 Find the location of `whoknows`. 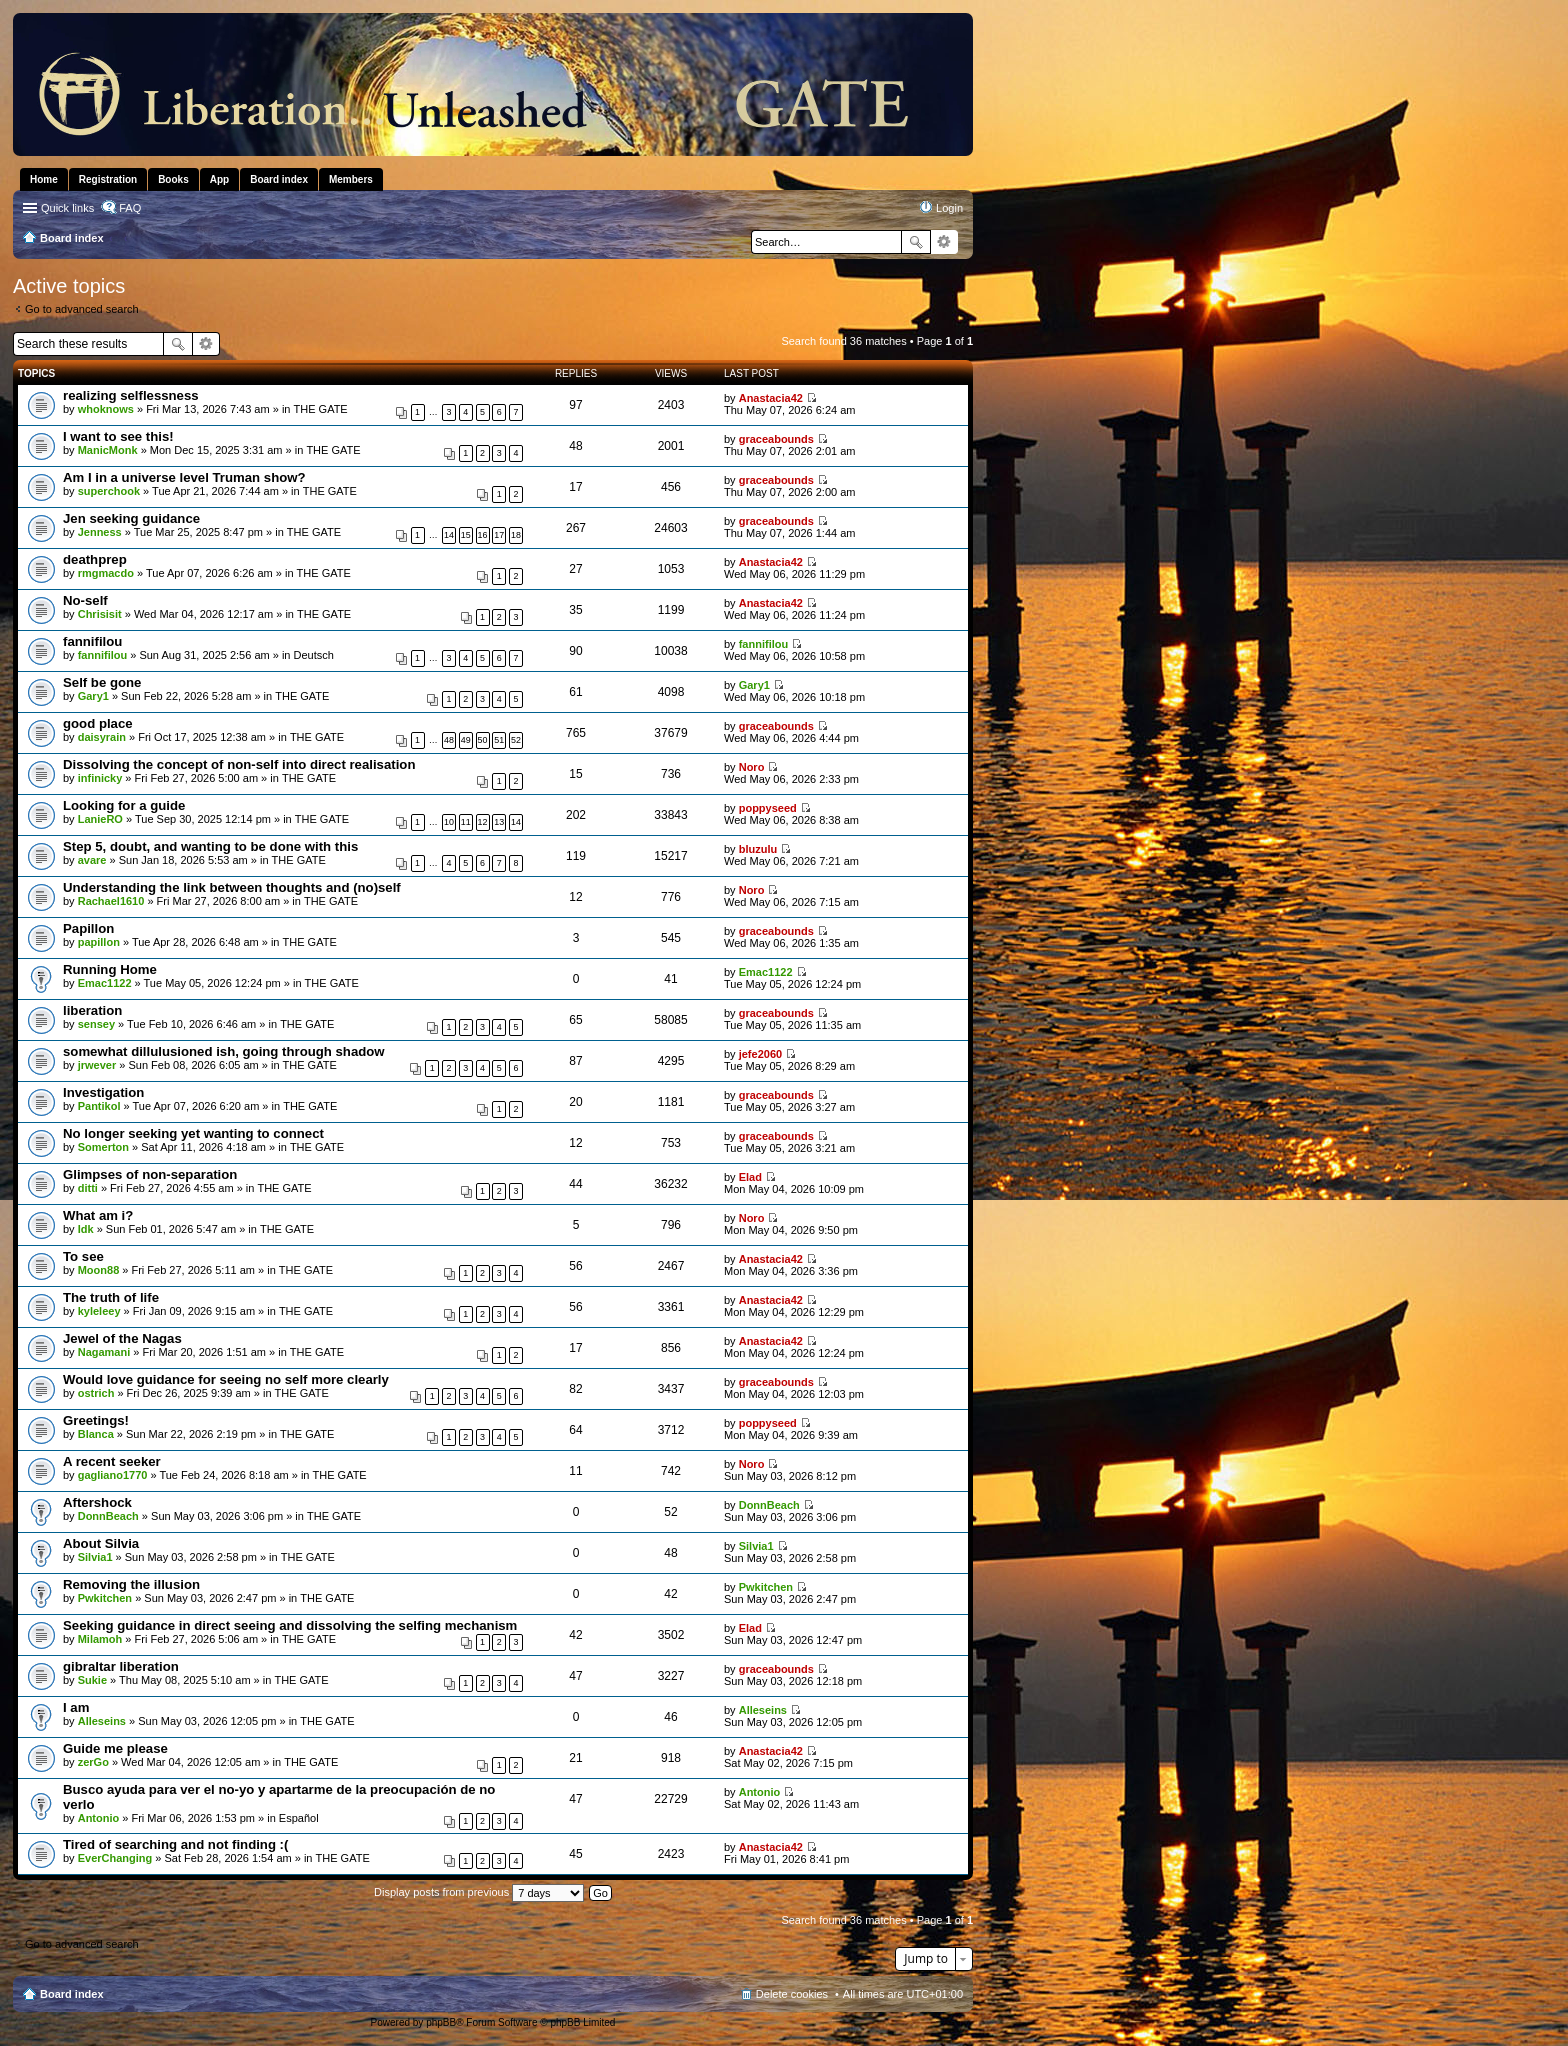

whoknows is located at coordinates (106, 409).